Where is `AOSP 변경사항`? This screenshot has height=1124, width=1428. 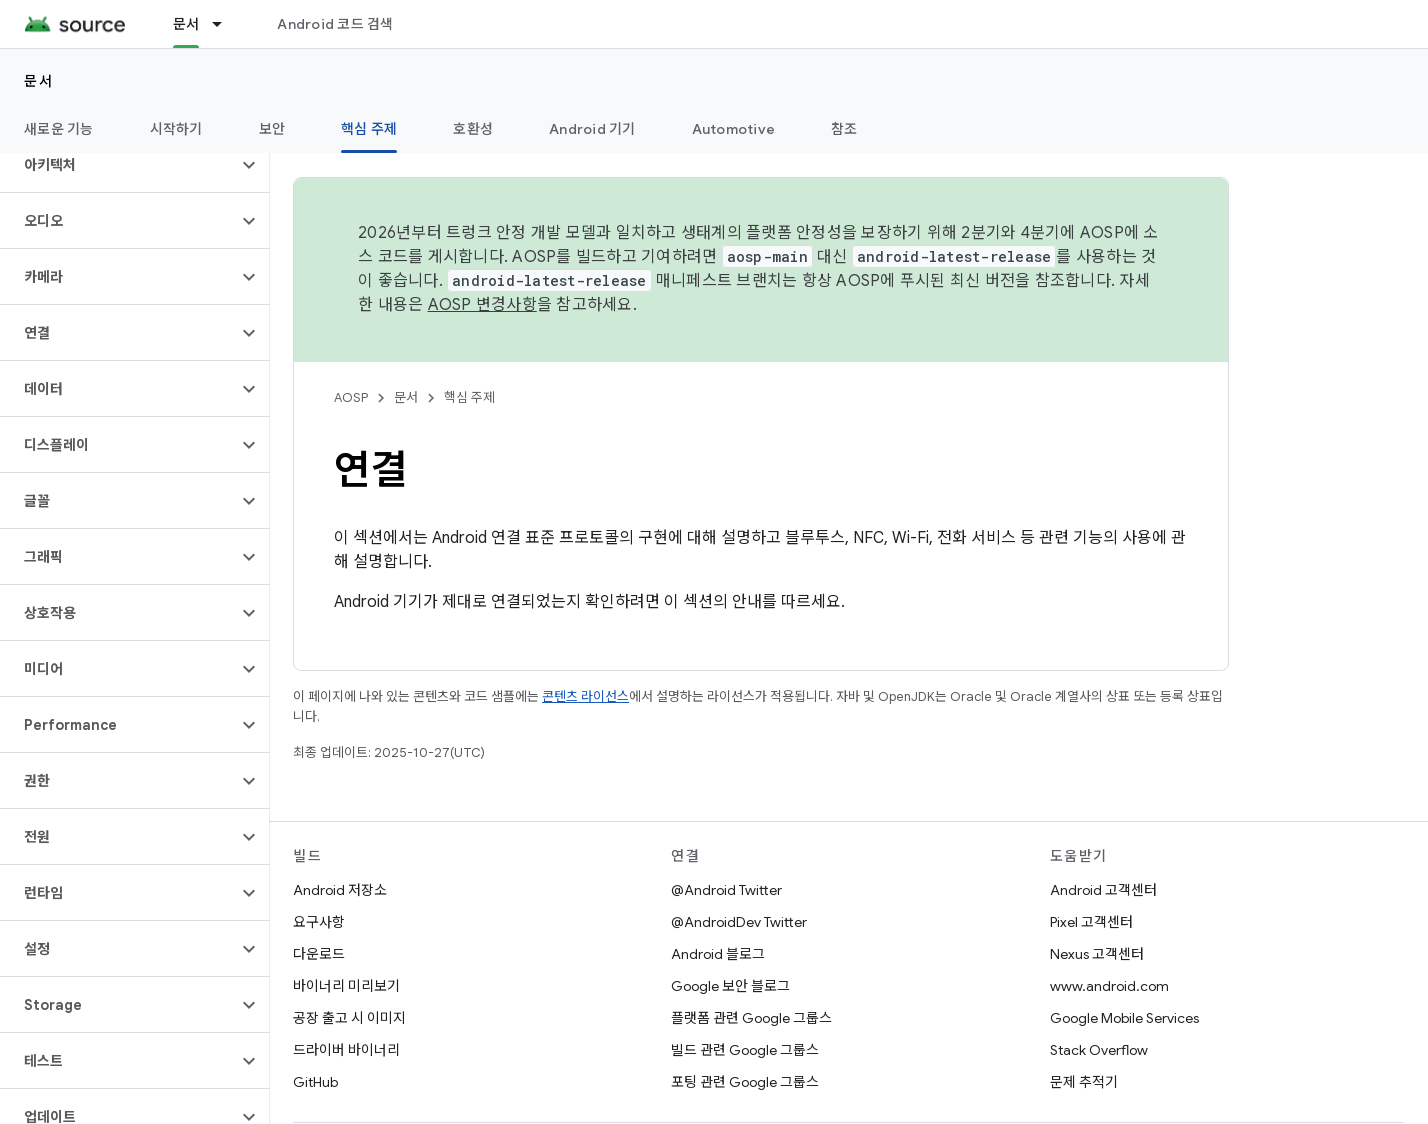
AOSP 변경사항 is located at coordinates (482, 305).